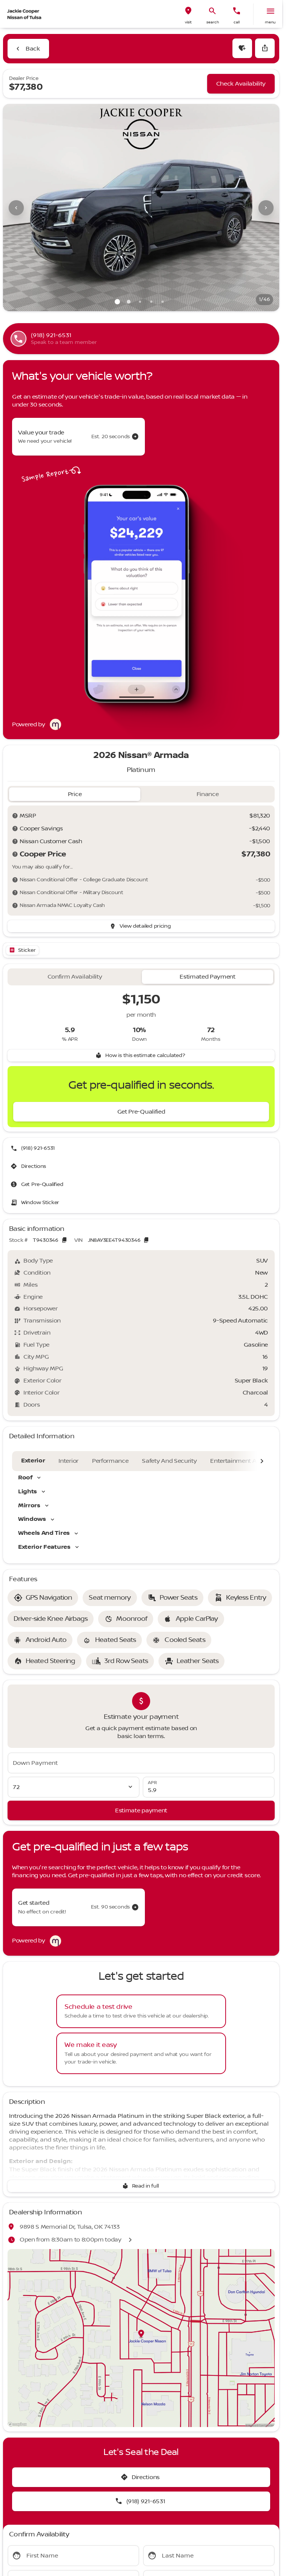 This screenshot has width=286, height=2576. Describe the element at coordinates (209, 1787) in the screenshot. I see `[APR]` at that location.